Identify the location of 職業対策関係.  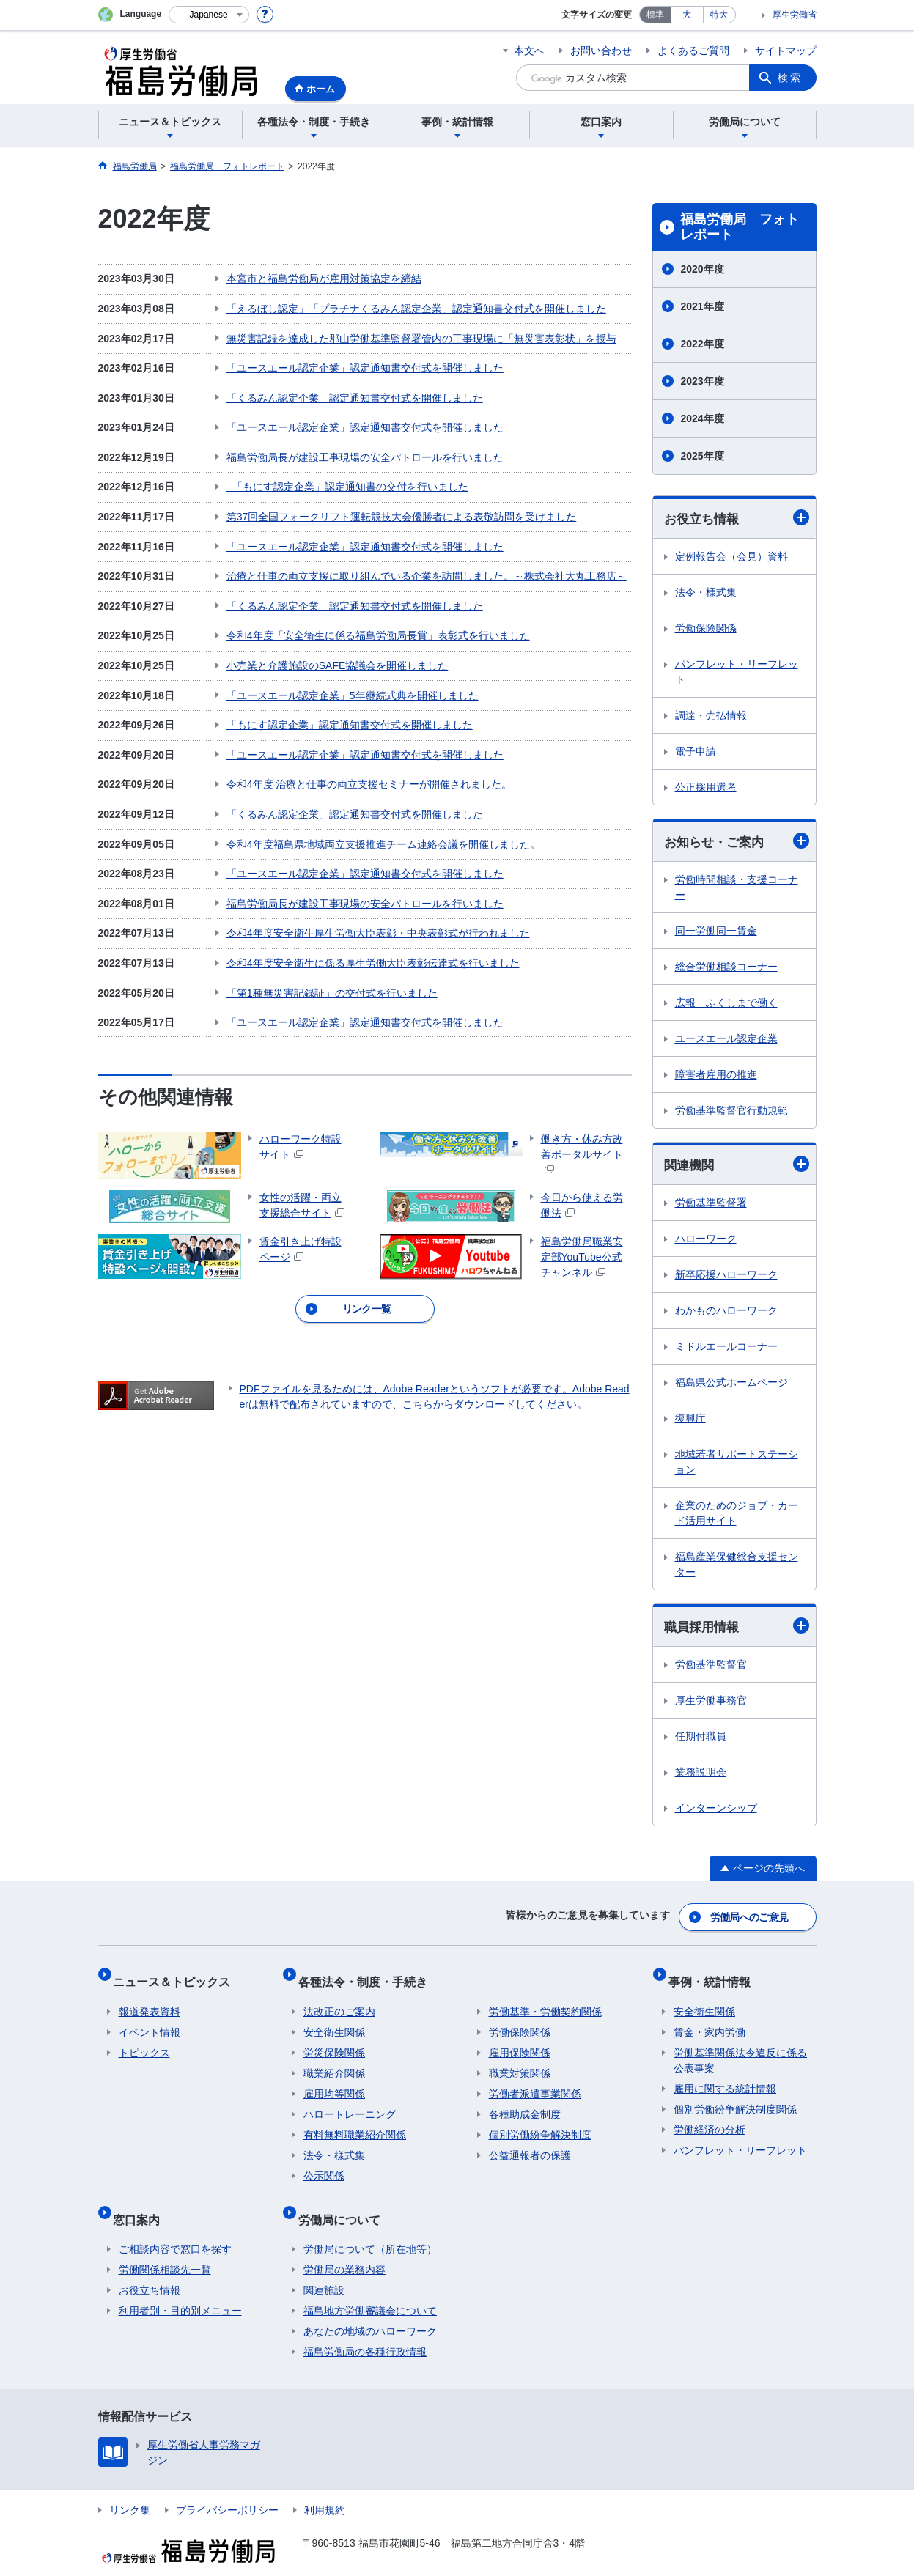
(519, 2061).